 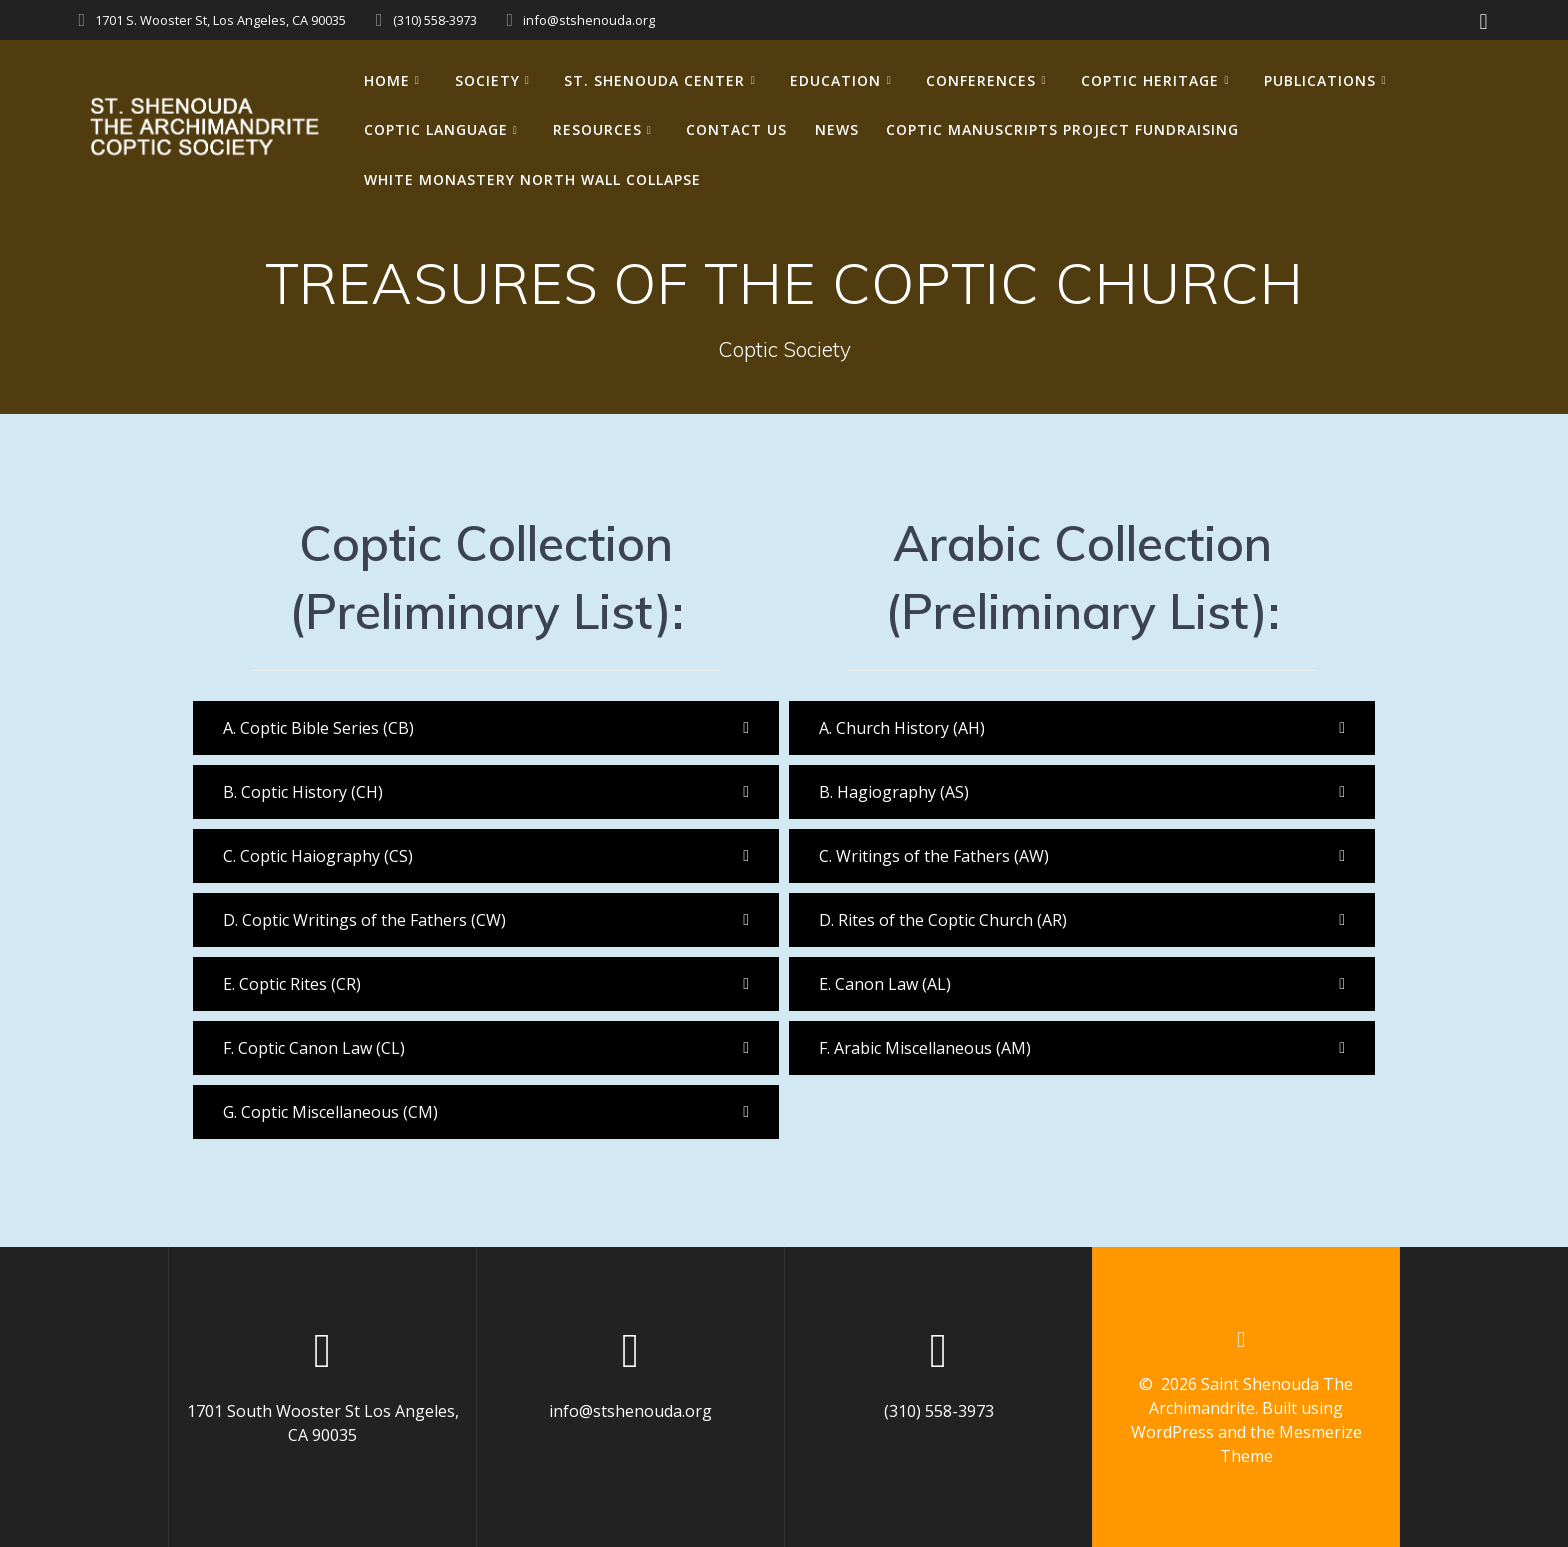 I want to click on NEWS, so click(x=837, y=129).